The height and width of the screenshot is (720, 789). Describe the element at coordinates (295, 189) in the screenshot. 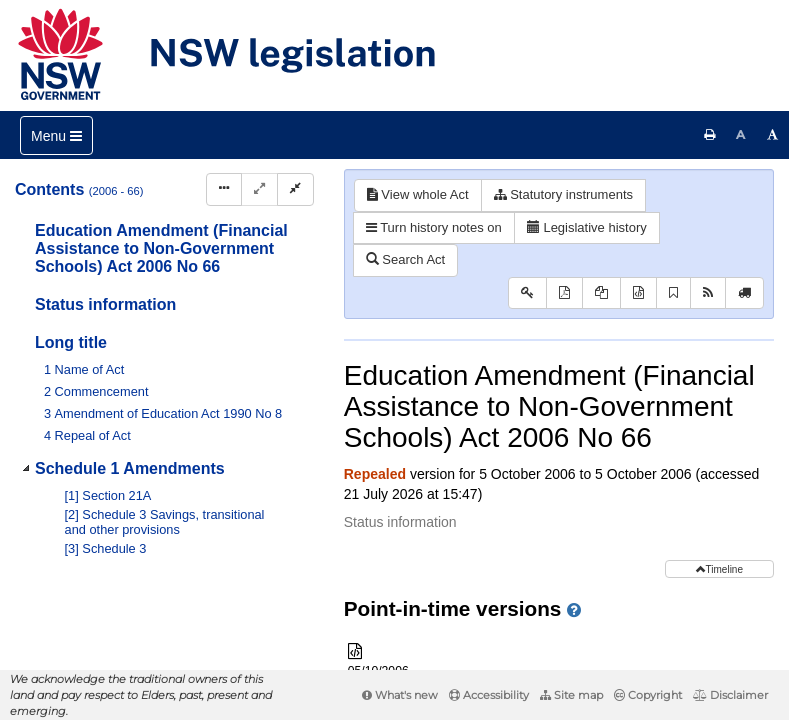

I see `[Collapse]` at that location.